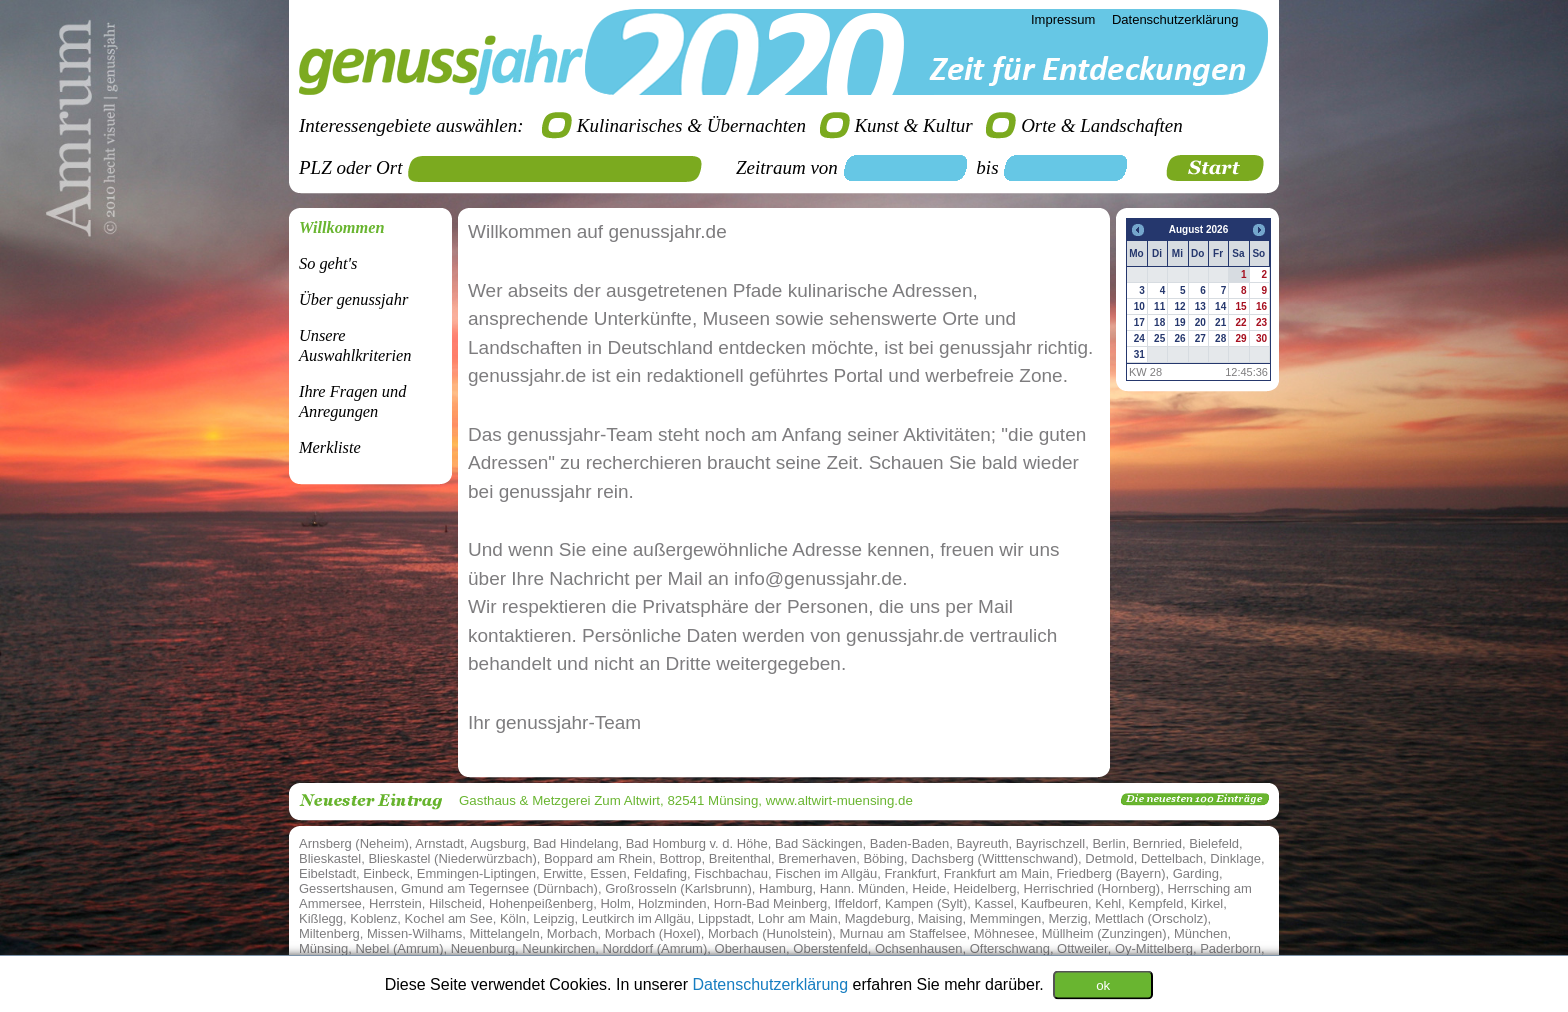  What do you see at coordinates (1010, 948) in the screenshot?
I see `Ofterschwang` at bounding box center [1010, 948].